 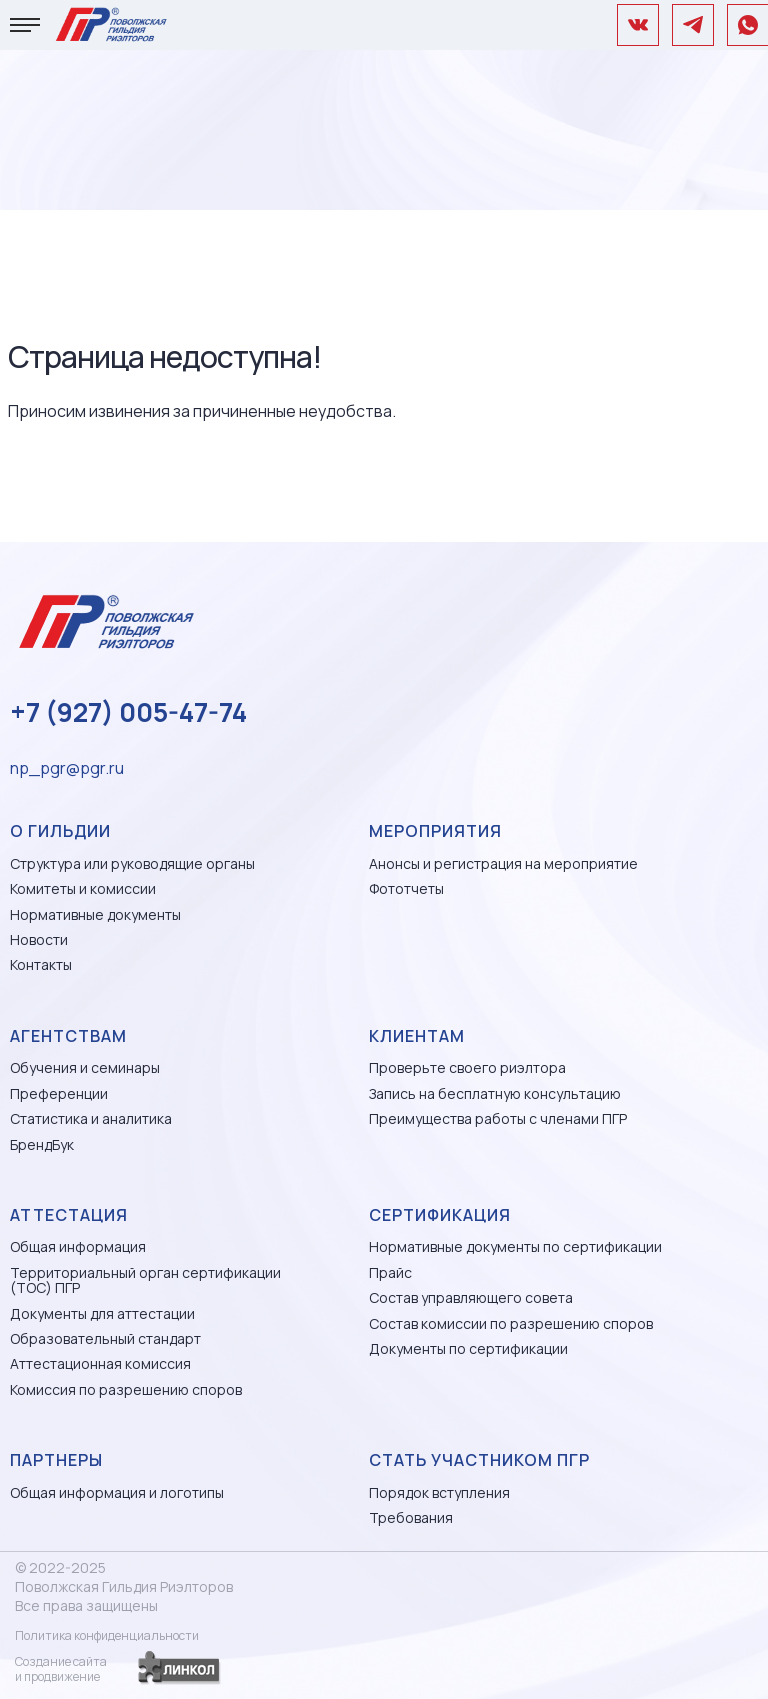 What do you see at coordinates (41, 964) in the screenshot?
I see `Контакты` at bounding box center [41, 964].